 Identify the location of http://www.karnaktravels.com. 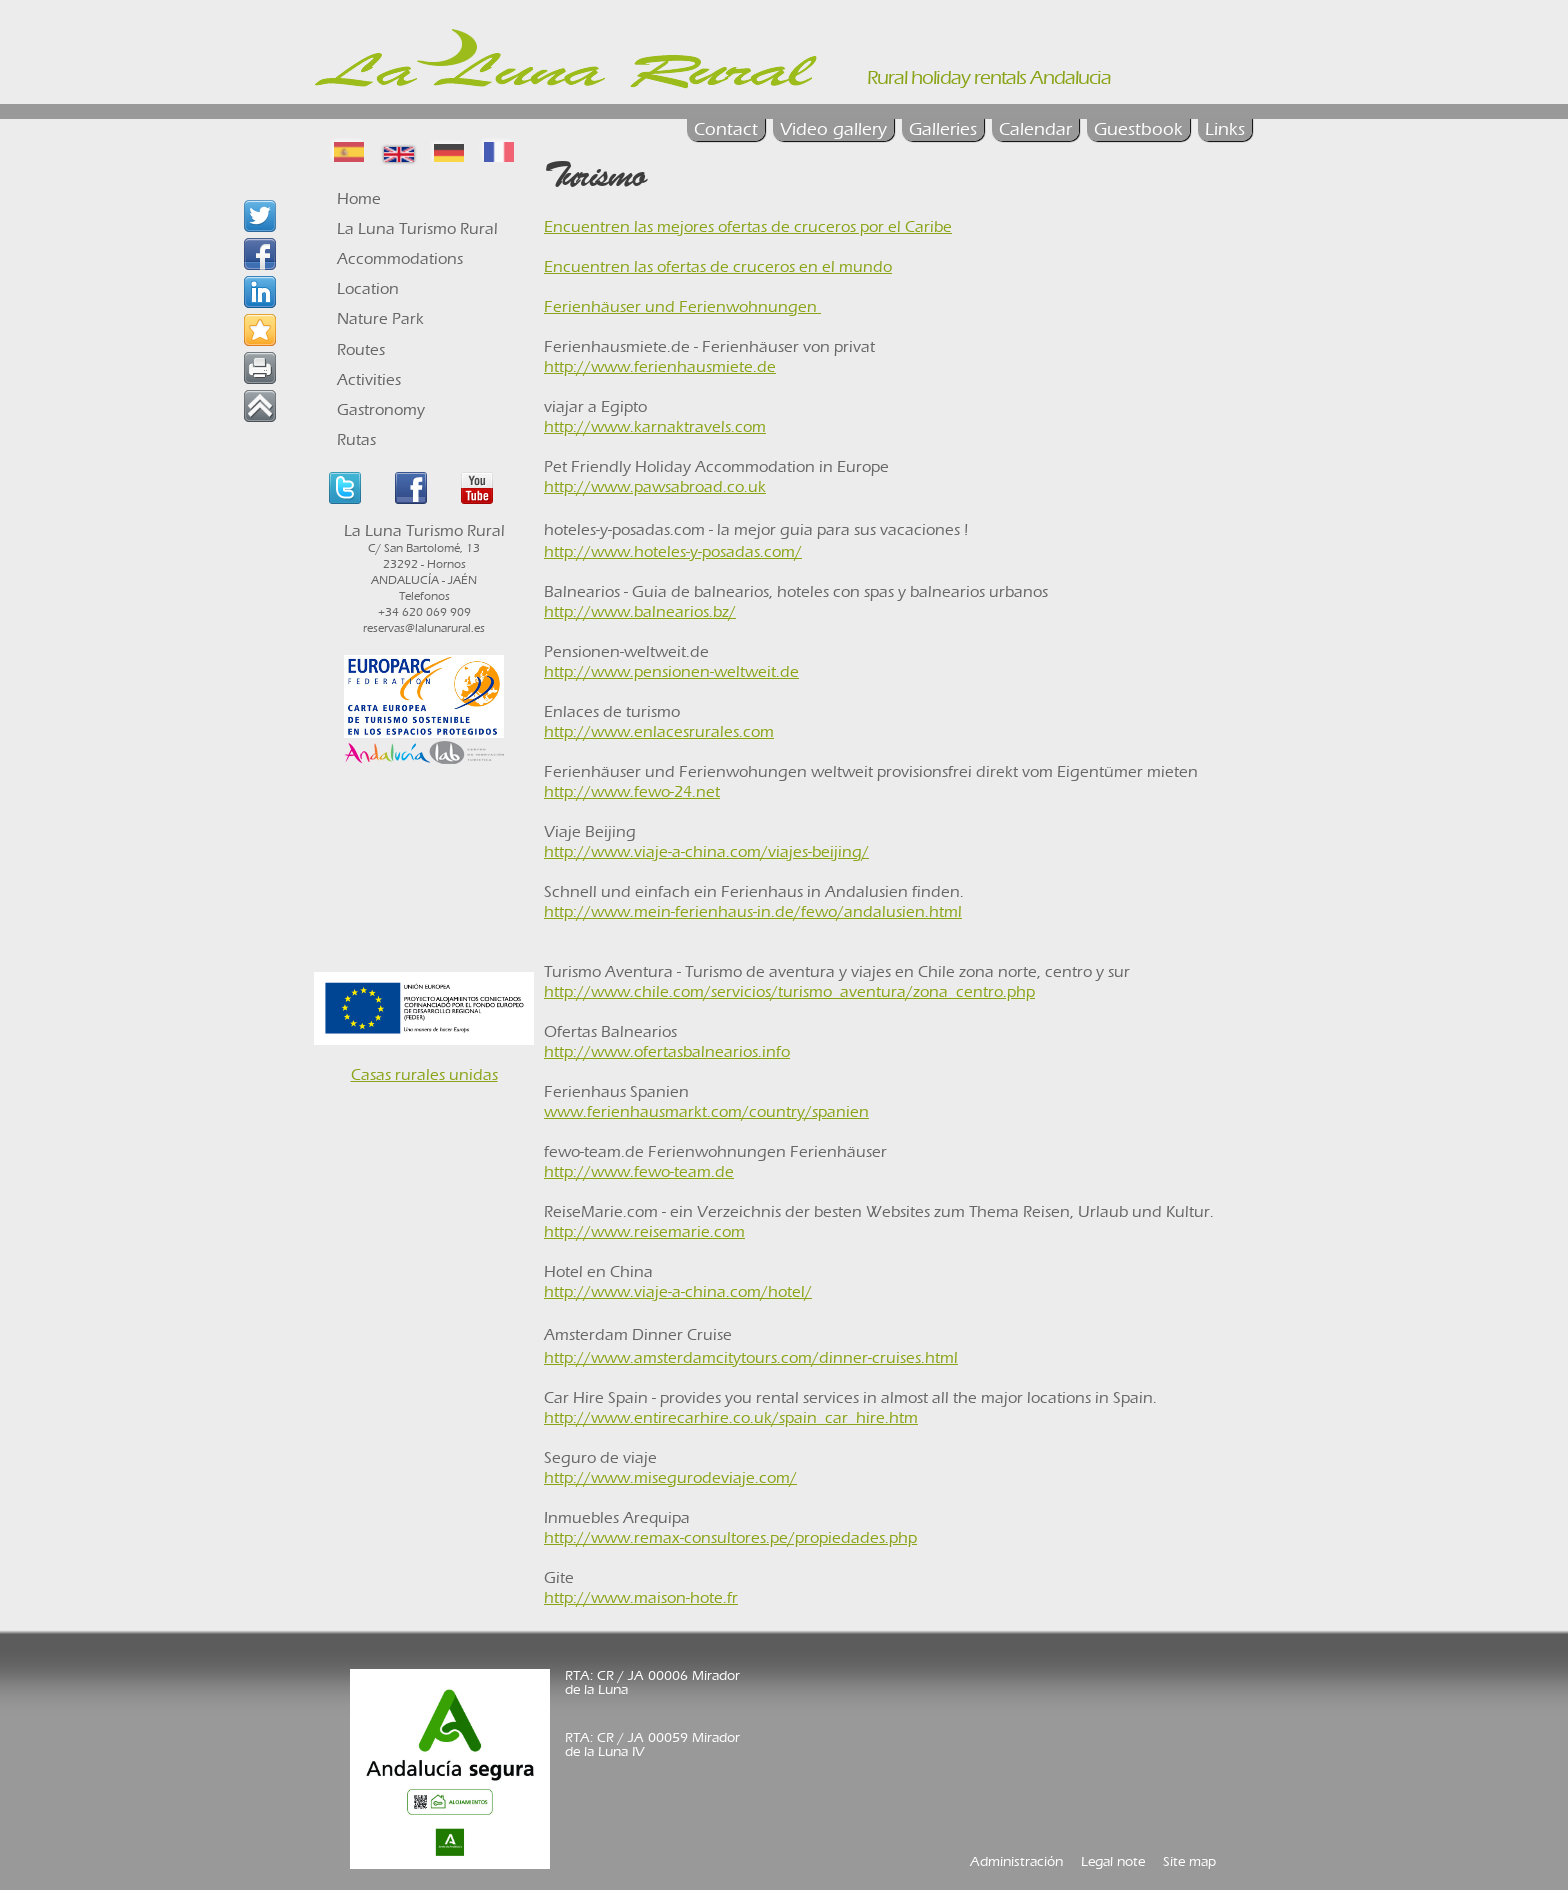
(655, 426).